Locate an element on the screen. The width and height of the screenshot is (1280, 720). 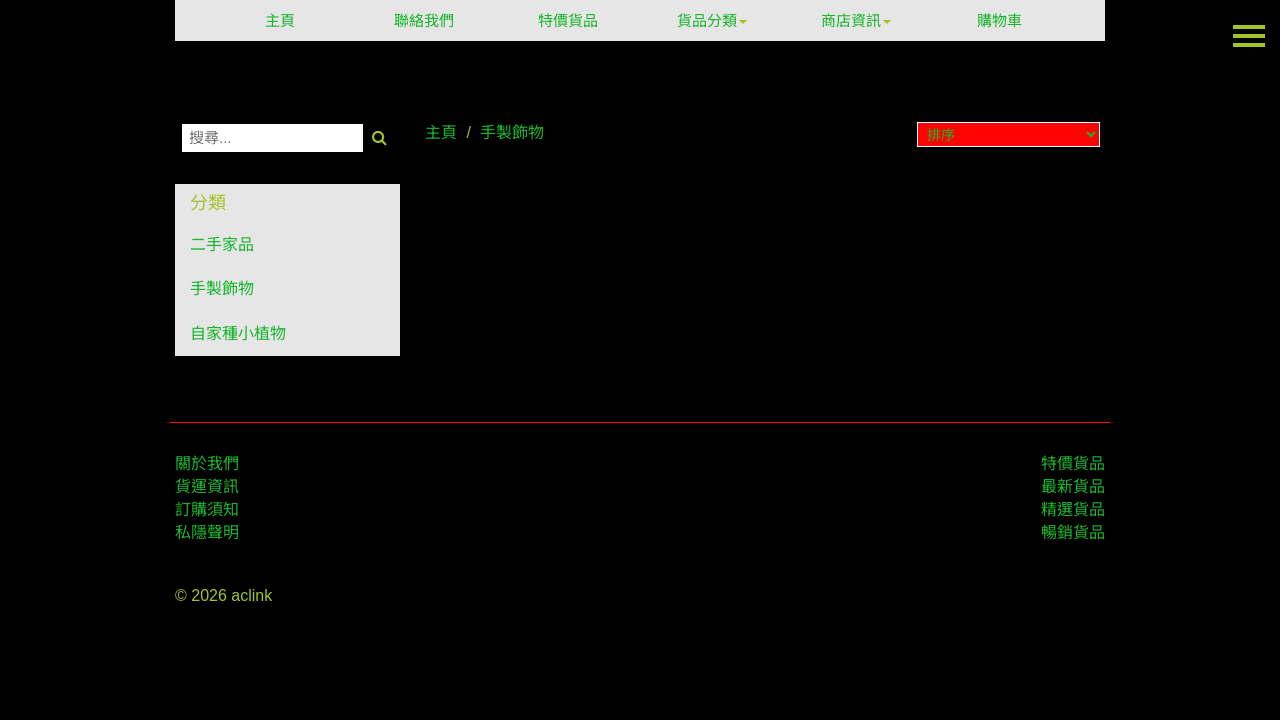
最新貨品 is located at coordinates (1073, 486).